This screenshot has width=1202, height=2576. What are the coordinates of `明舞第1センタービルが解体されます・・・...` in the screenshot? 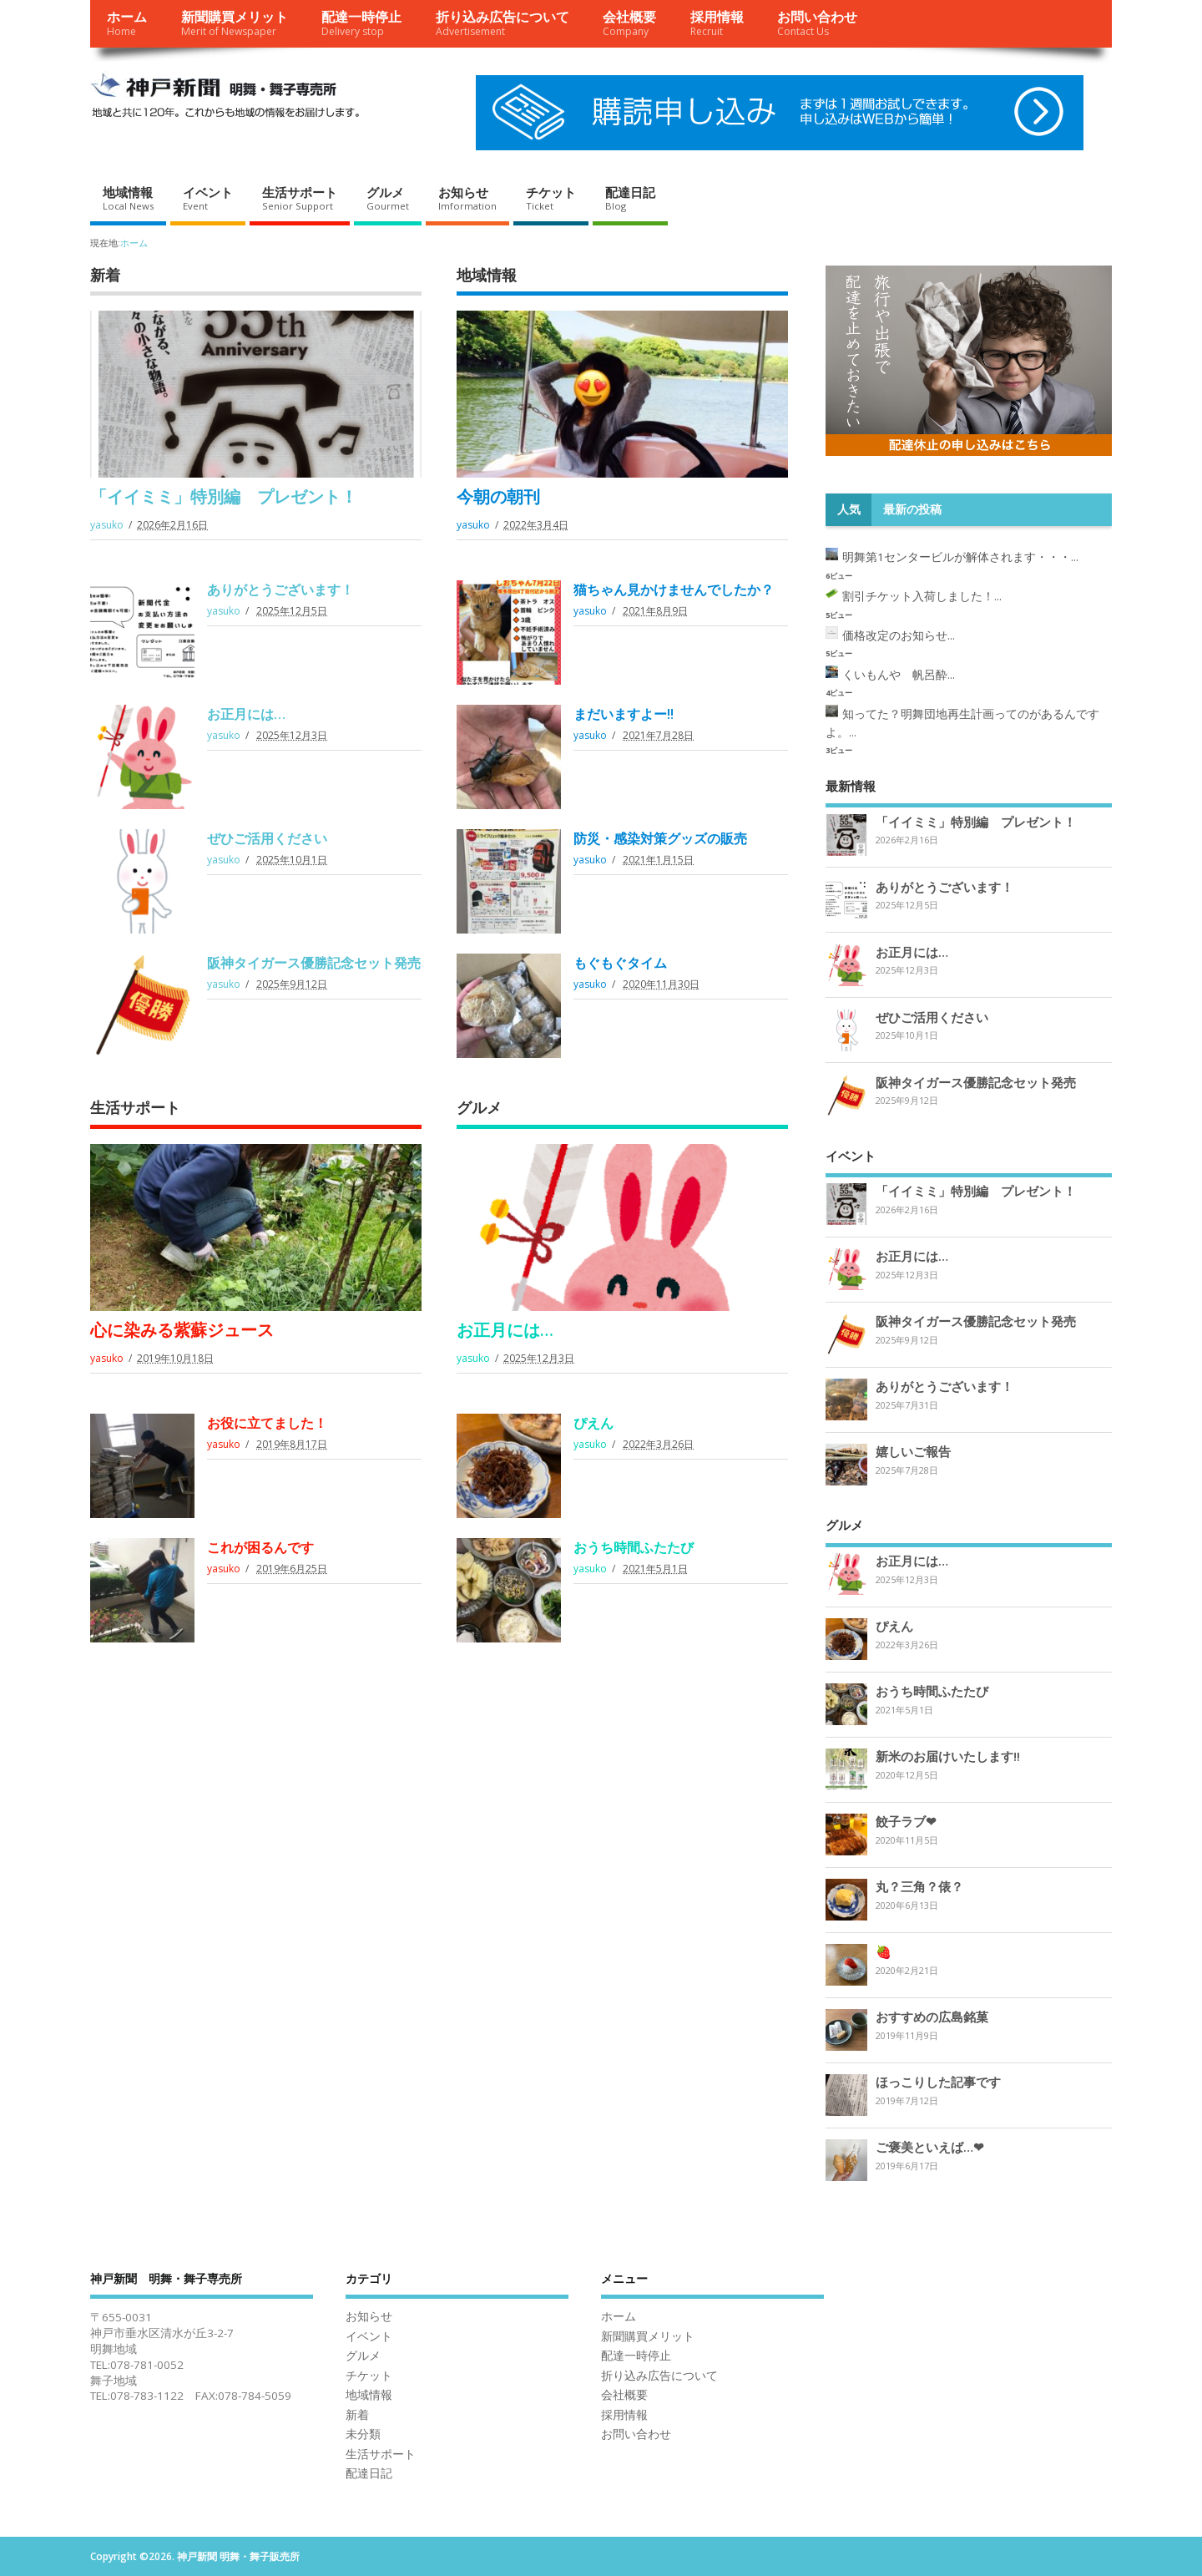 It's located at (960, 556).